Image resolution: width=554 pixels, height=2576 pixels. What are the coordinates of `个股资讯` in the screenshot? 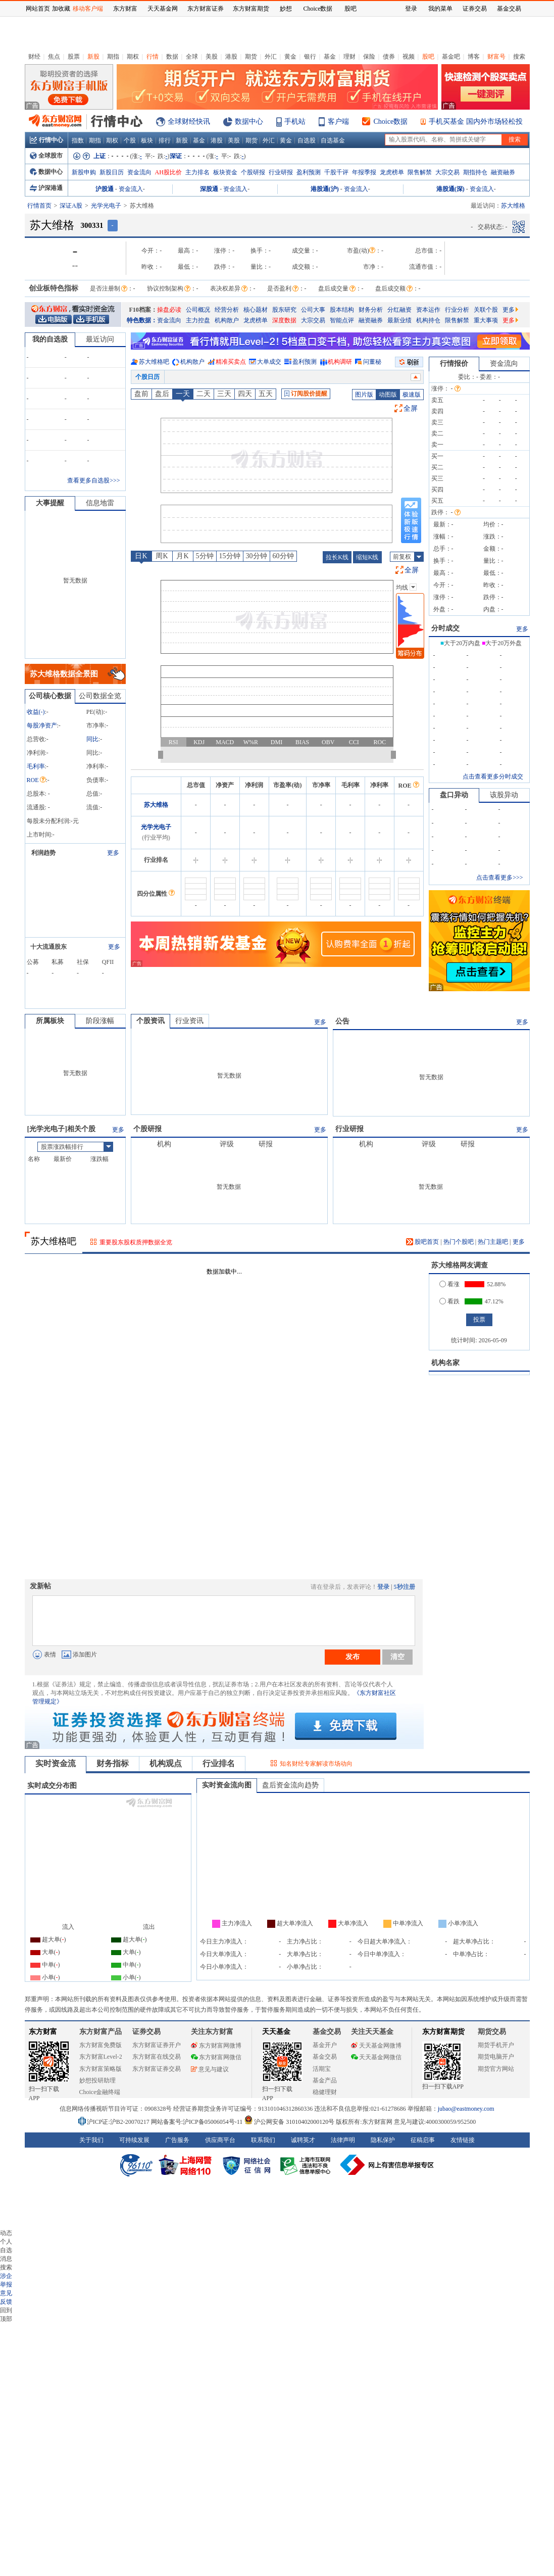 It's located at (150, 1021).